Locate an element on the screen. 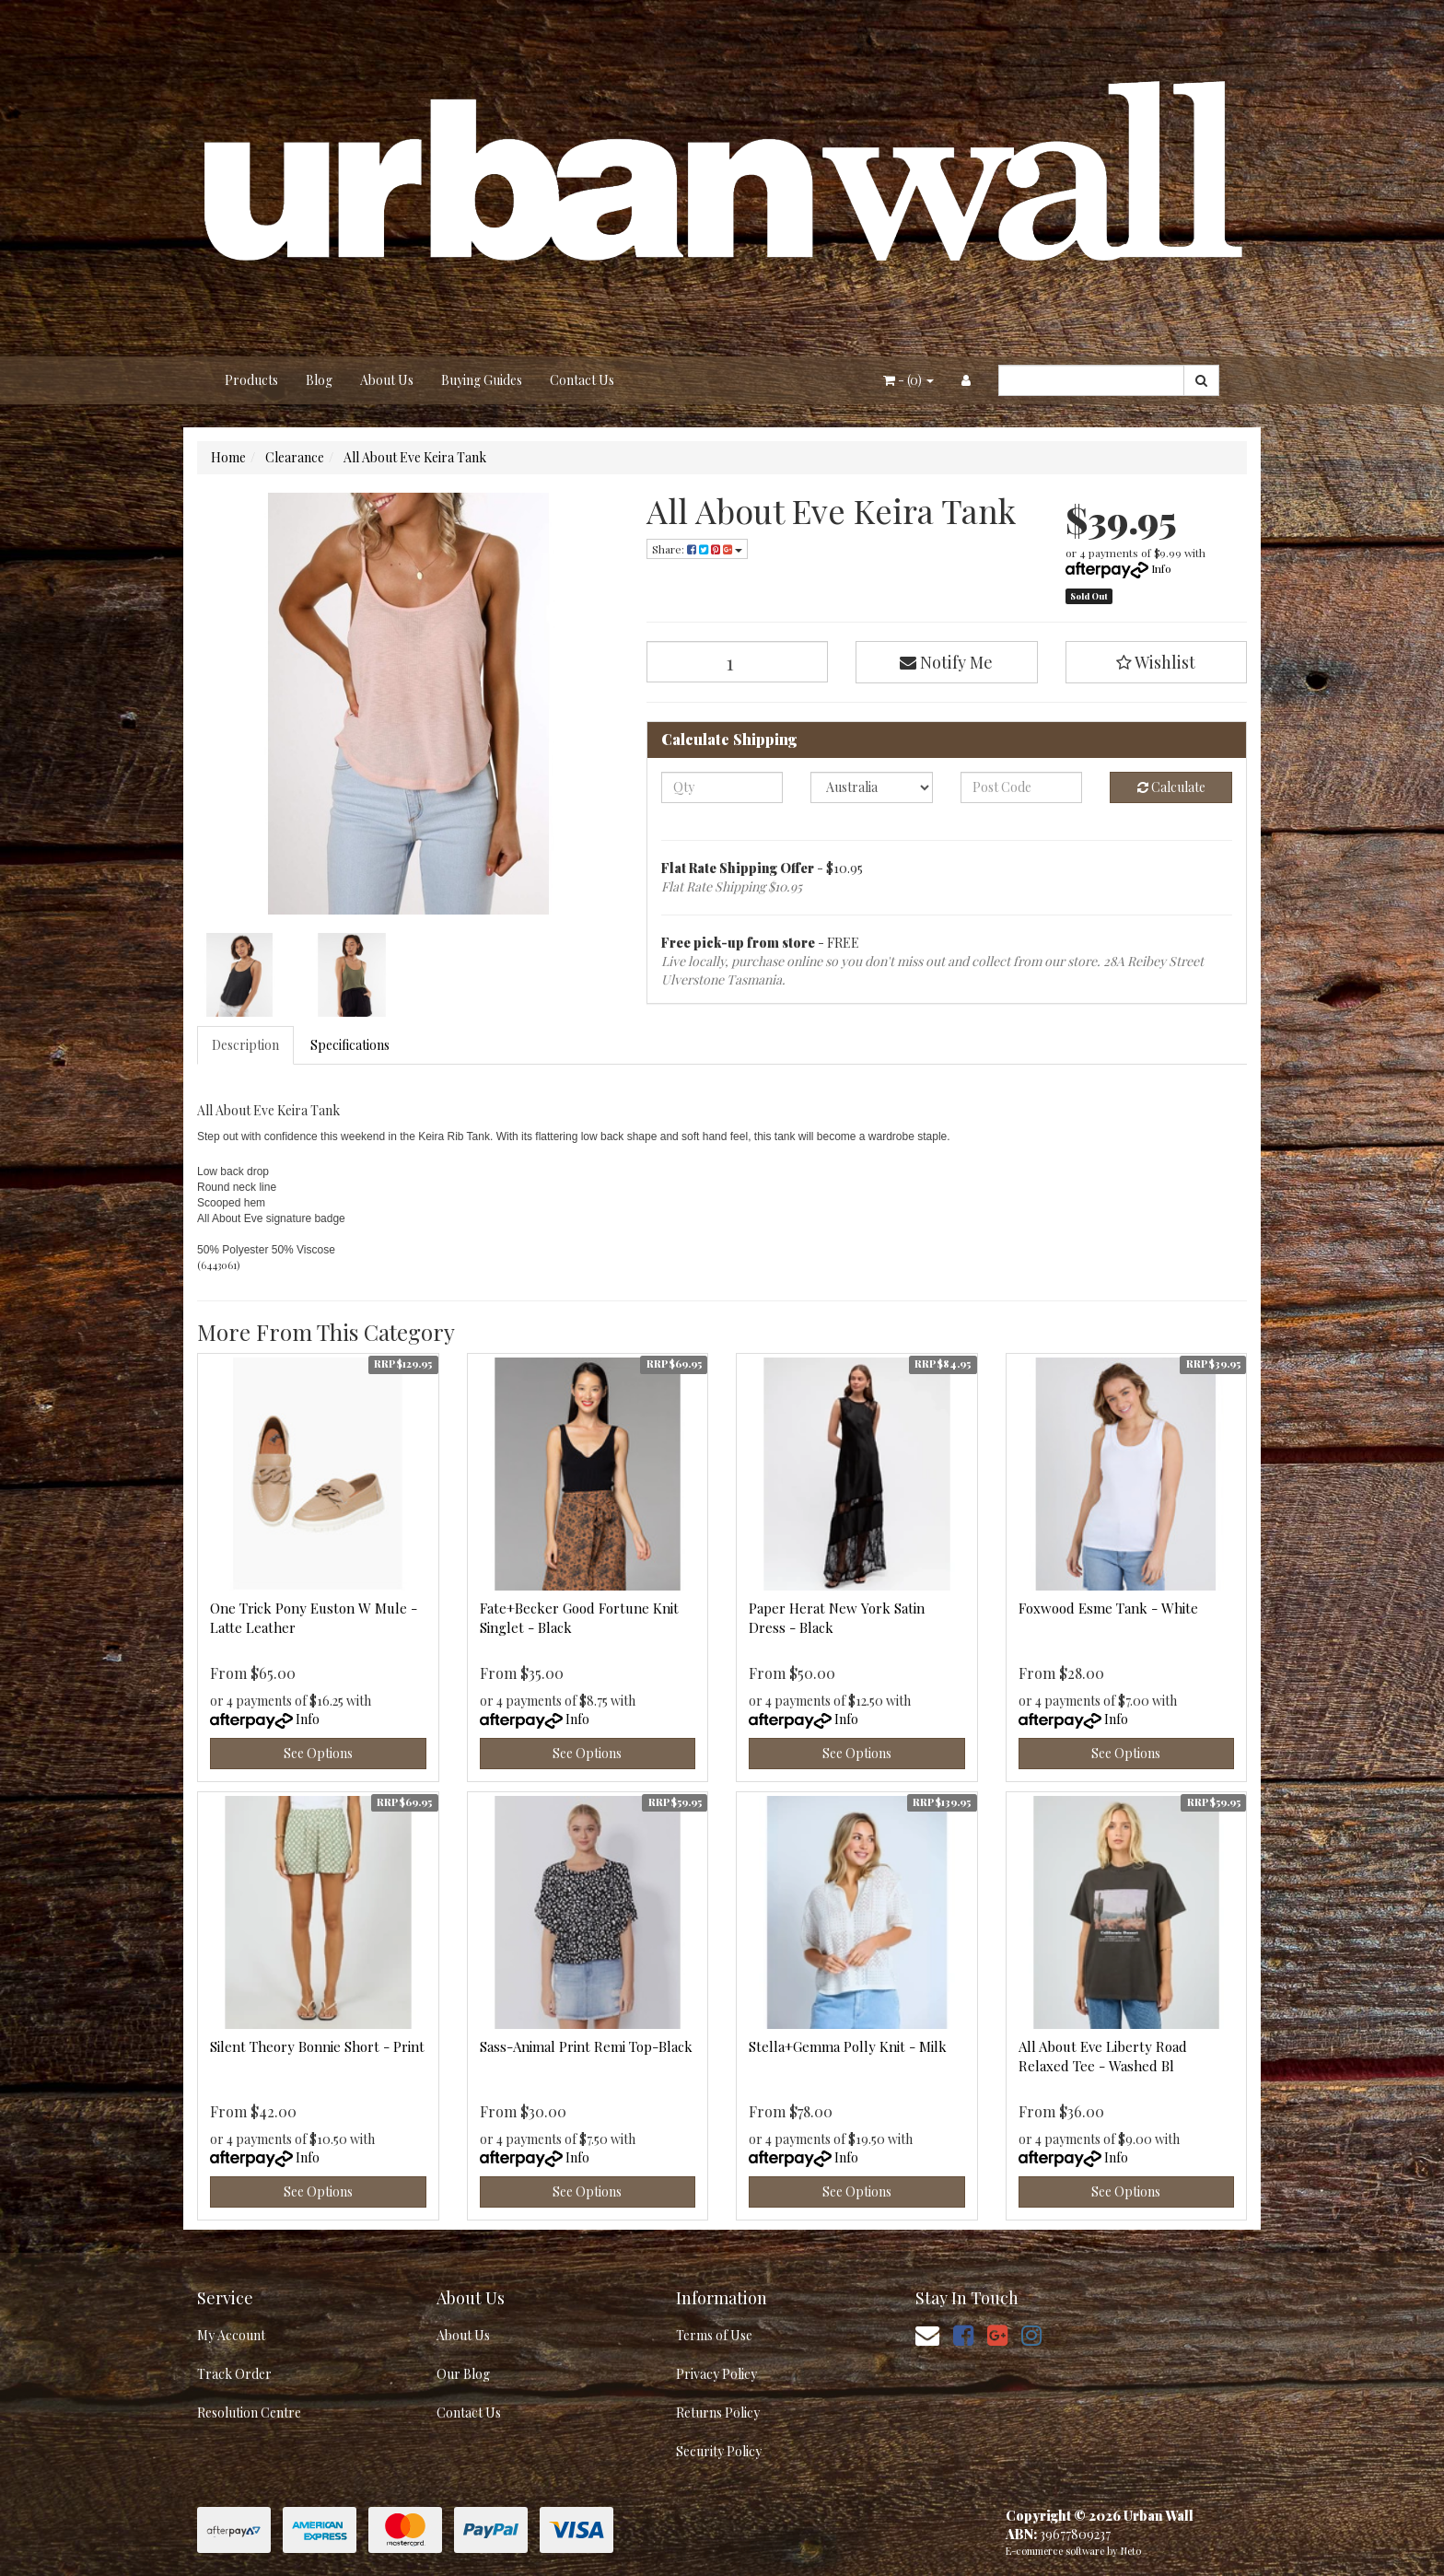 The width and height of the screenshot is (1444, 2576). Silent Theory Bonnie Short - Print is located at coordinates (317, 2046).